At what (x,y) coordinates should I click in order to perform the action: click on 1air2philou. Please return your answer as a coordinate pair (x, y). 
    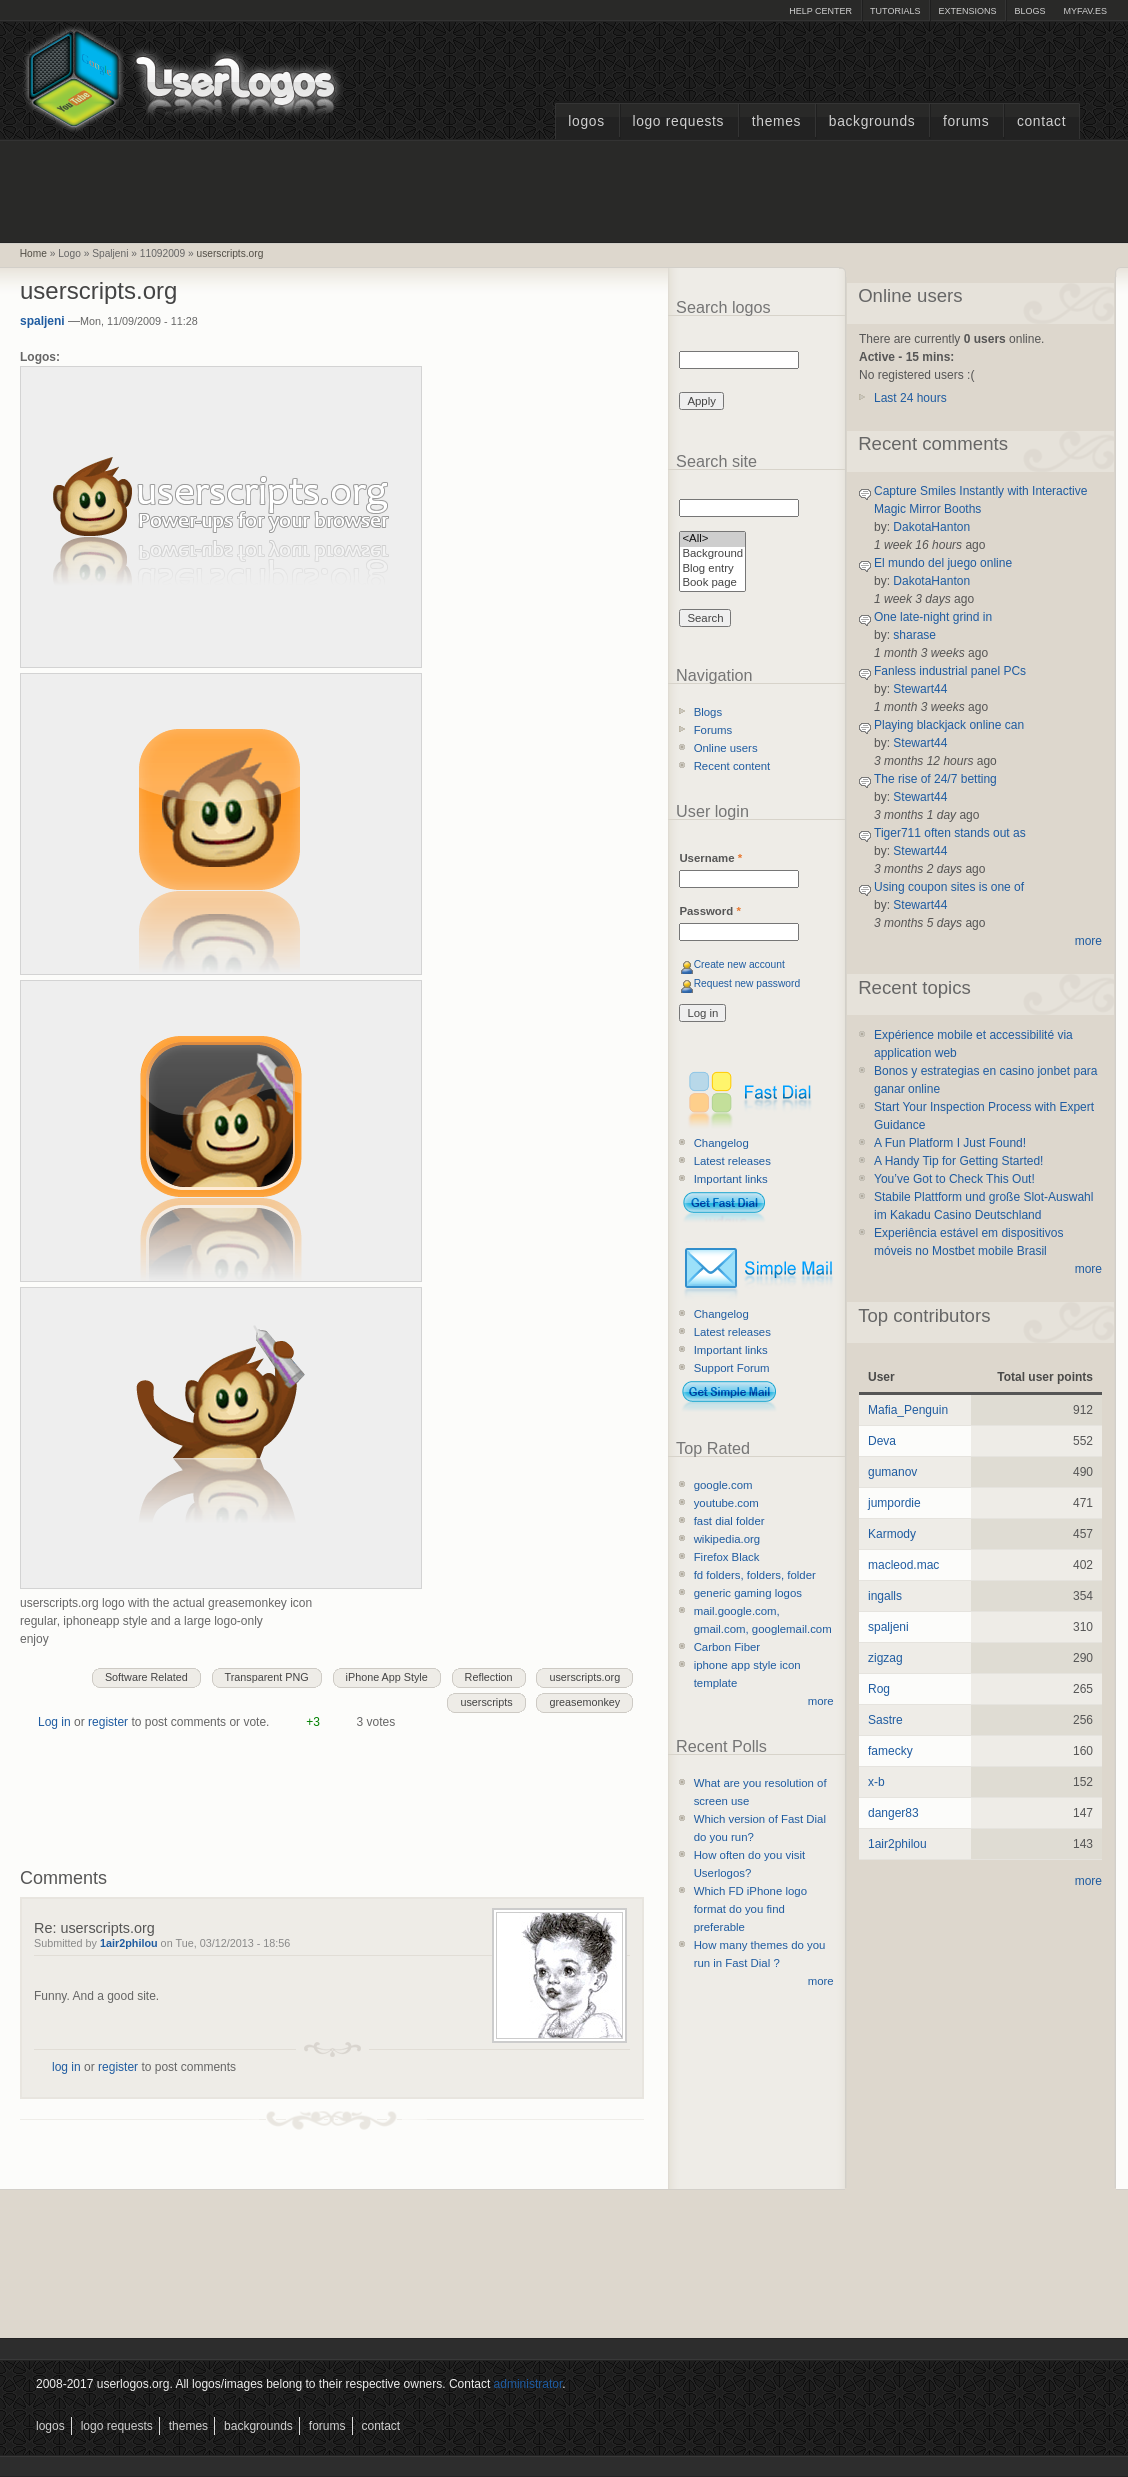
    Looking at the image, I should click on (129, 1943).